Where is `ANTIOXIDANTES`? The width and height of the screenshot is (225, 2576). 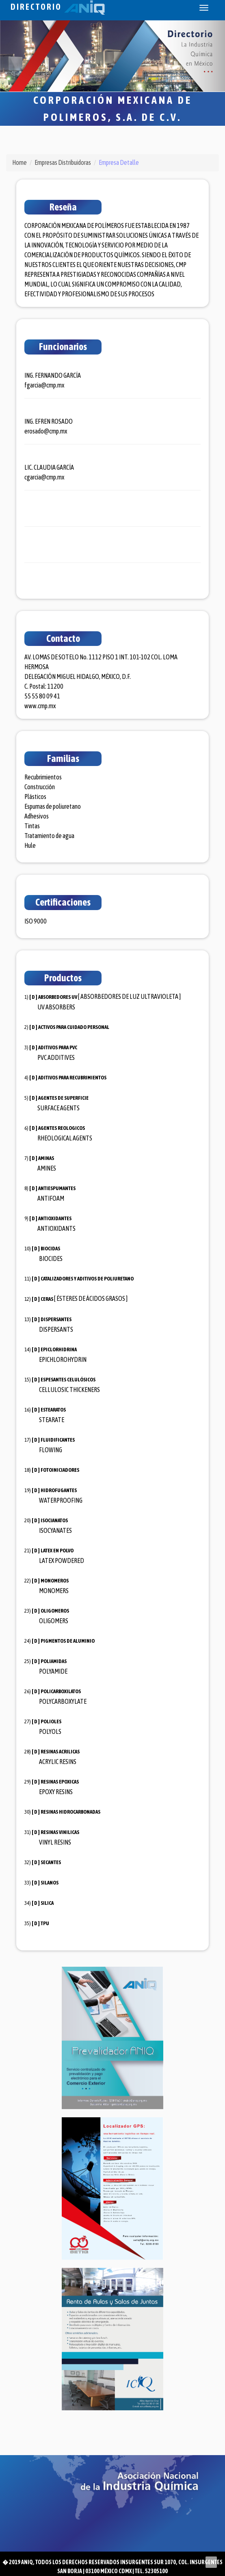
ANTIOXIDANTES is located at coordinates (54, 1218).